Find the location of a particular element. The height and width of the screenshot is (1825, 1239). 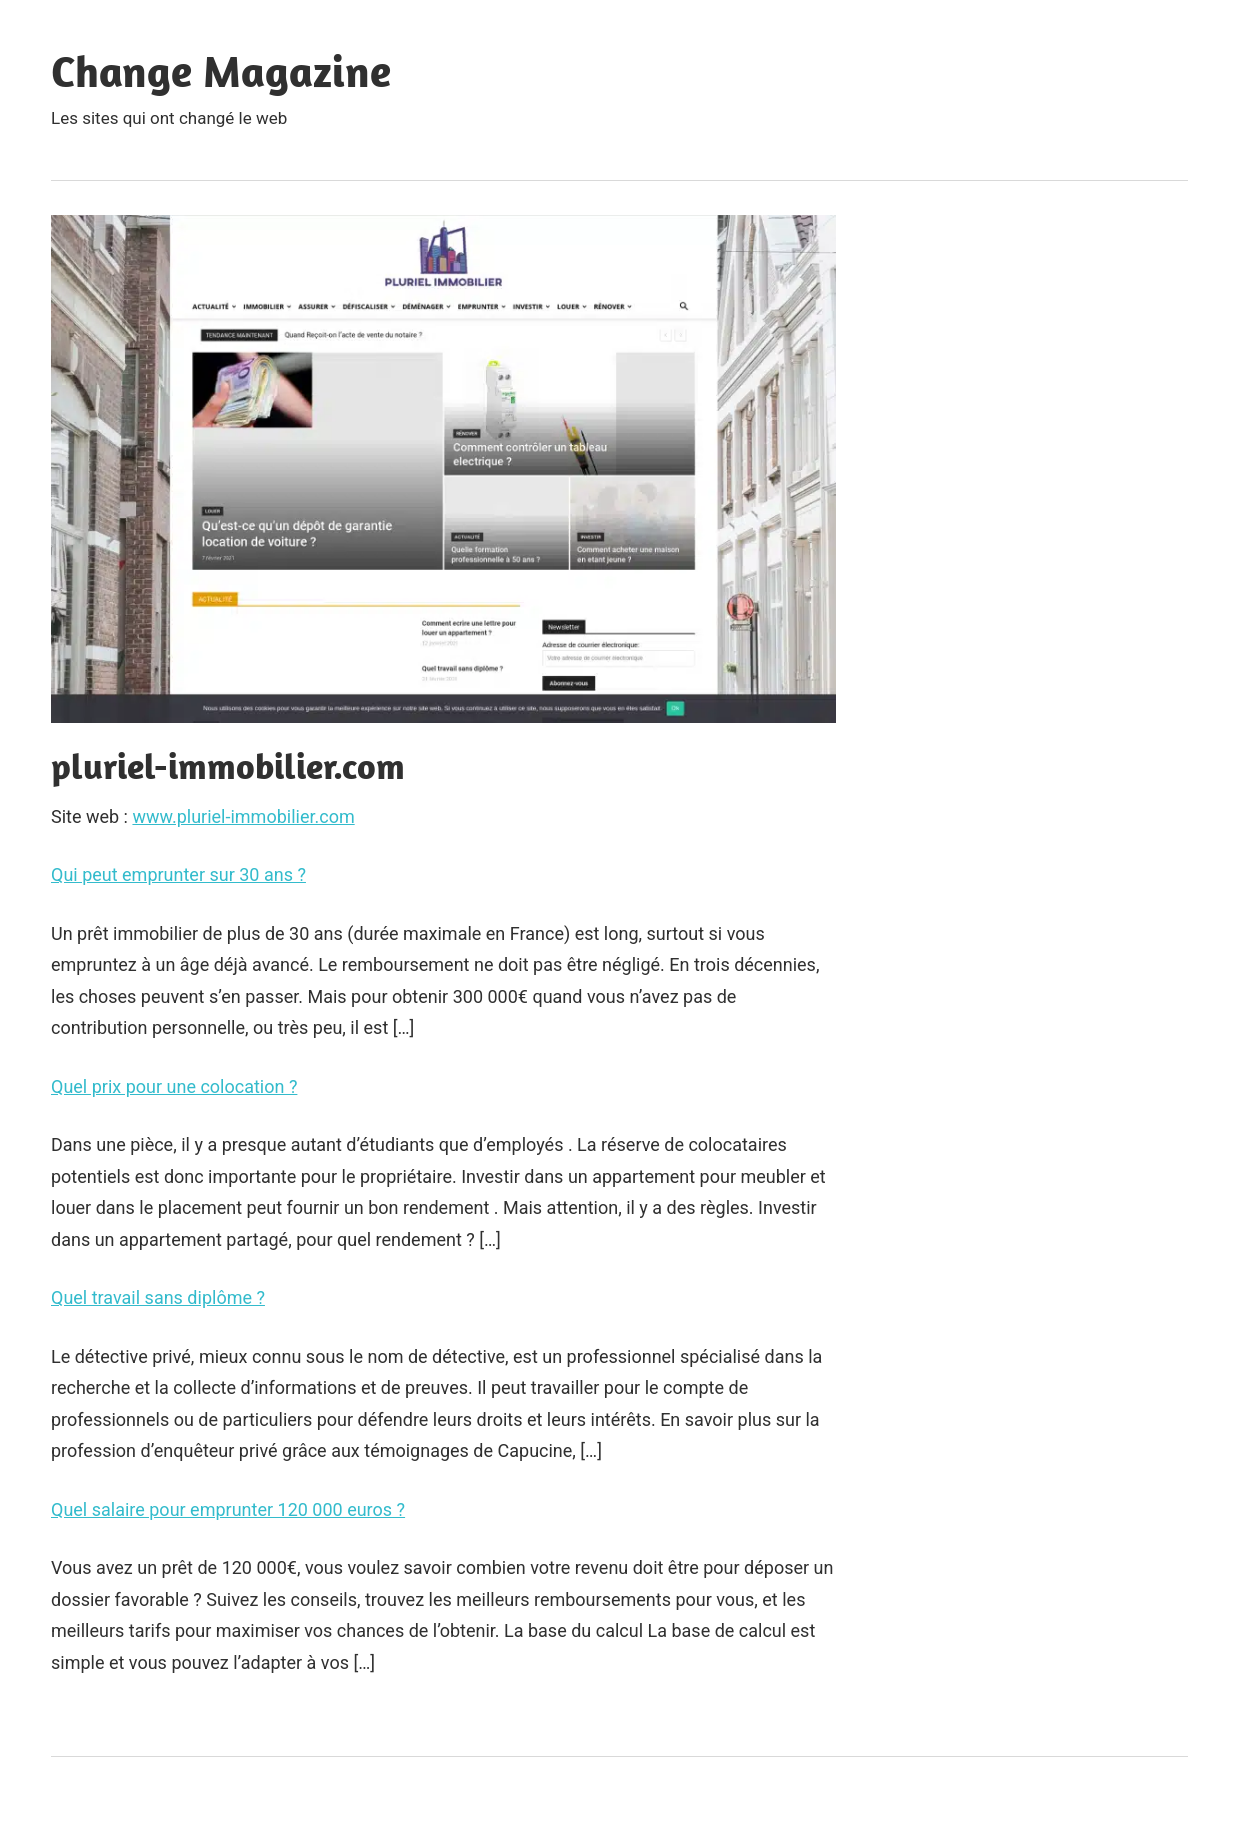

Qui peut emprunter sur 30 ans ? is located at coordinates (178, 874).